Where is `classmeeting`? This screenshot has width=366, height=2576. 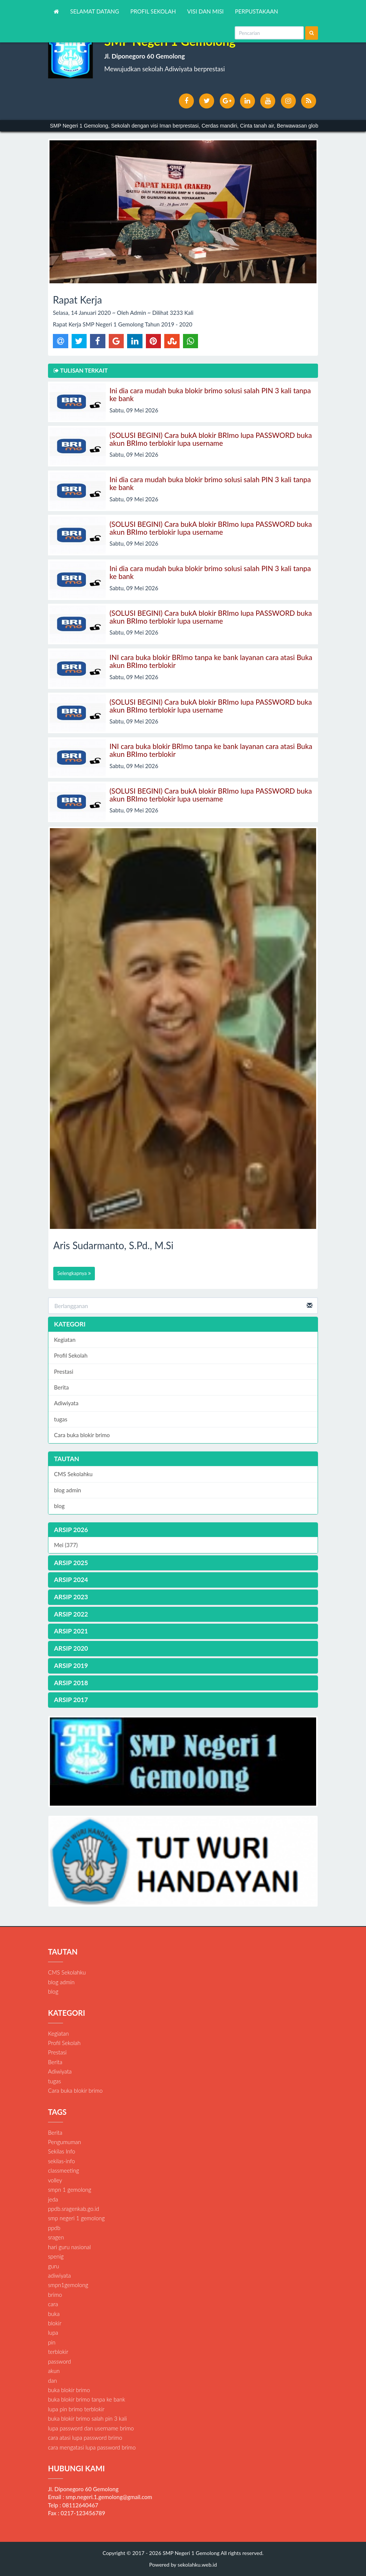 classmeeting is located at coordinates (63, 2170).